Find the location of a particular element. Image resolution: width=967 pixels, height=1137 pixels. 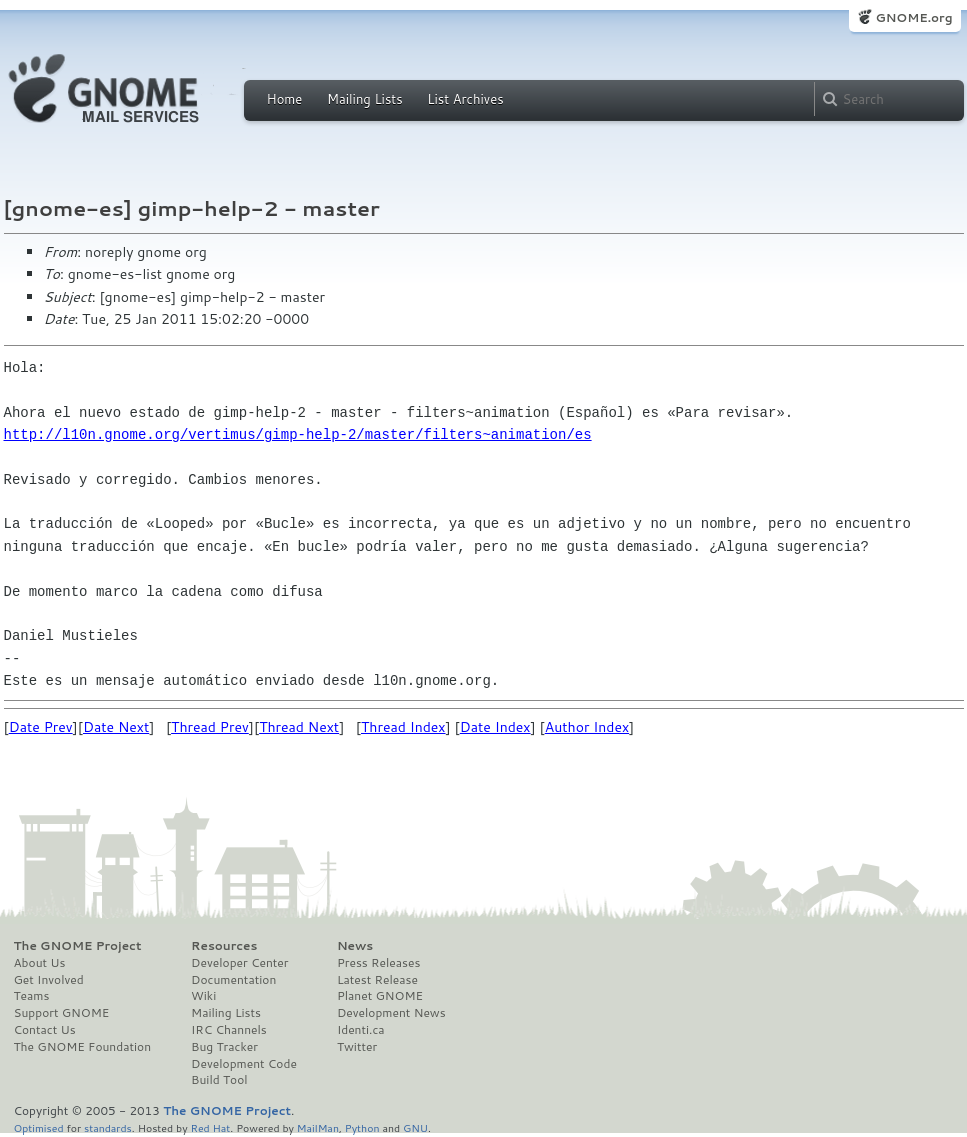

GNOME.org is located at coordinates (913, 17).